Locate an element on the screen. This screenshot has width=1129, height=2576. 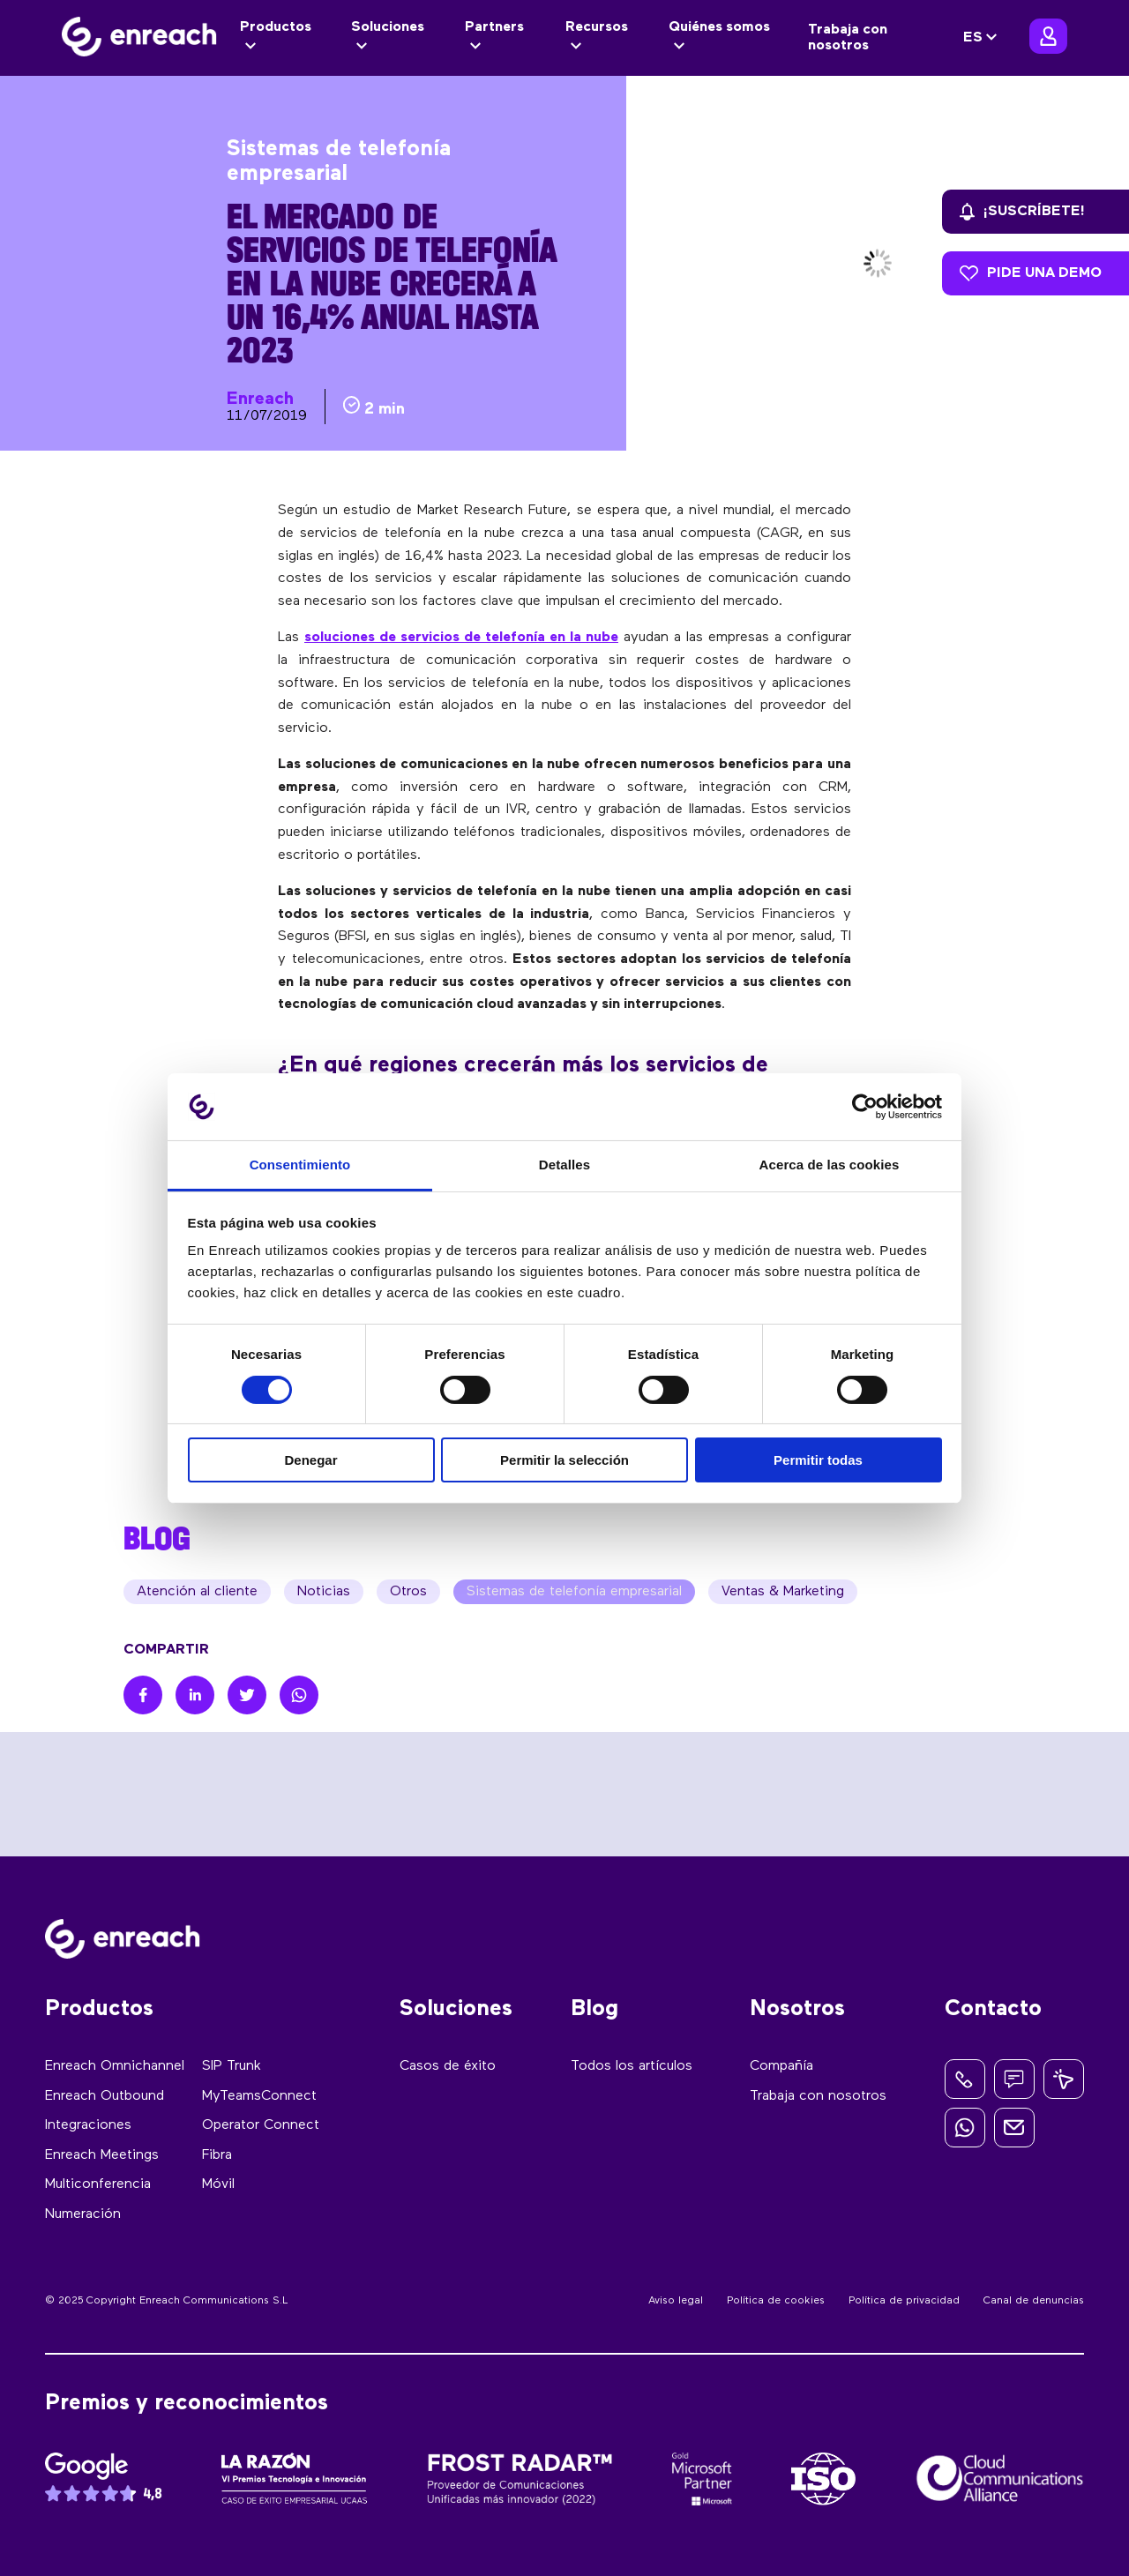
Permitir todas is located at coordinates (818, 1459).